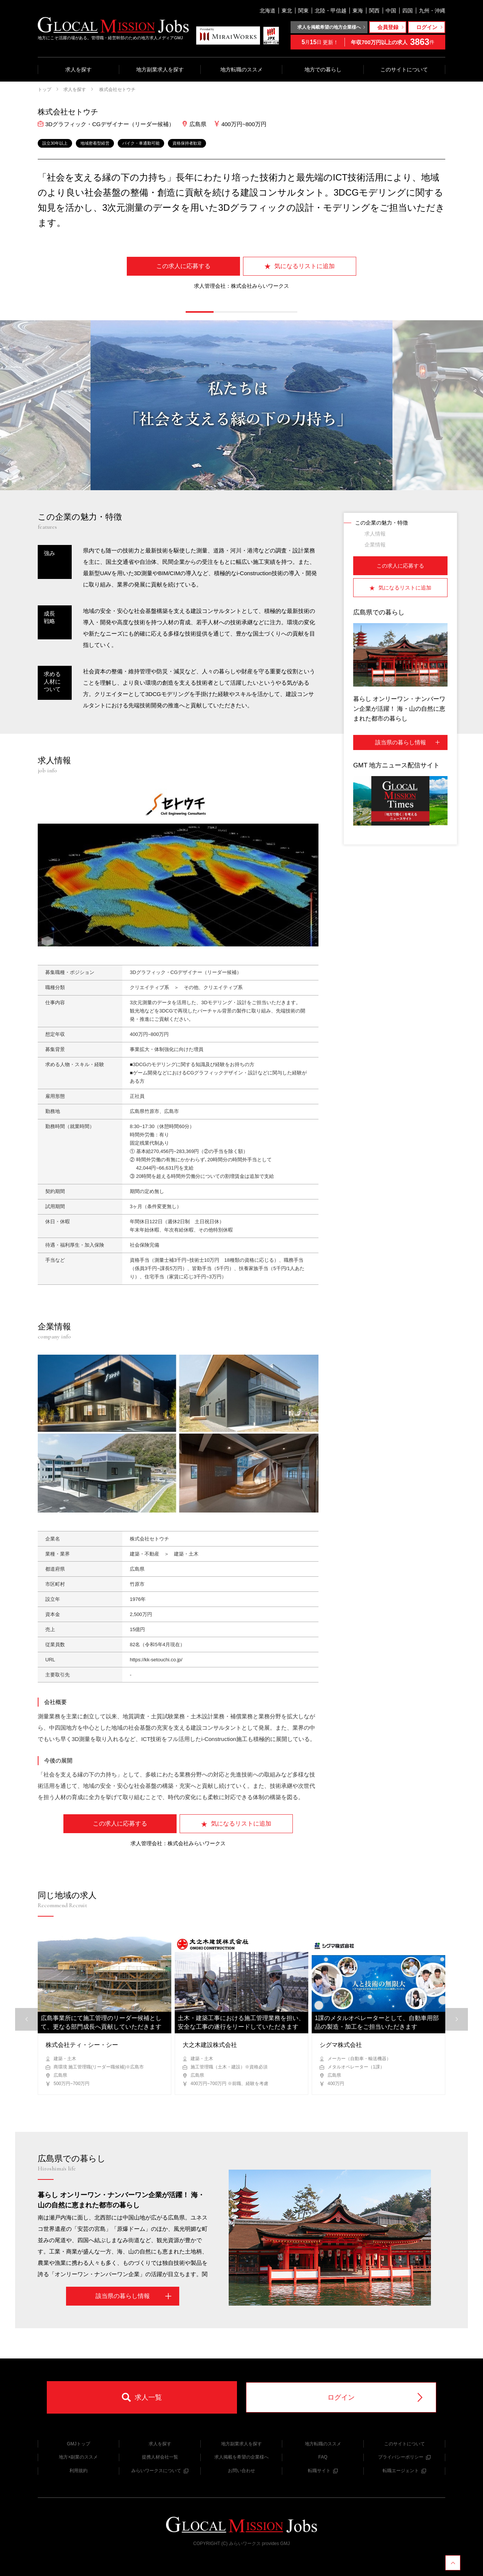 The image size is (483, 2576). What do you see at coordinates (404, 69) in the screenshot?
I see `このサイトについて` at bounding box center [404, 69].